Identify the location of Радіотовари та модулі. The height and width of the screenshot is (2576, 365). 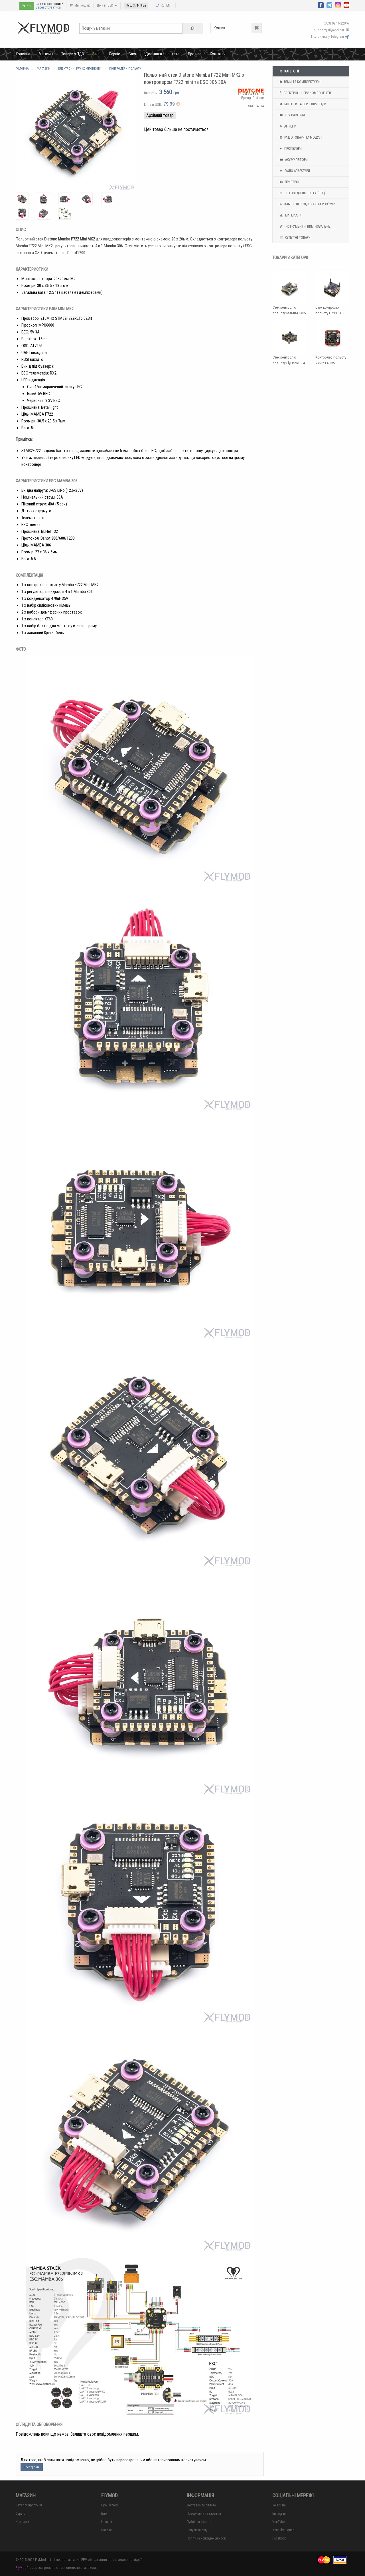
(300, 137).